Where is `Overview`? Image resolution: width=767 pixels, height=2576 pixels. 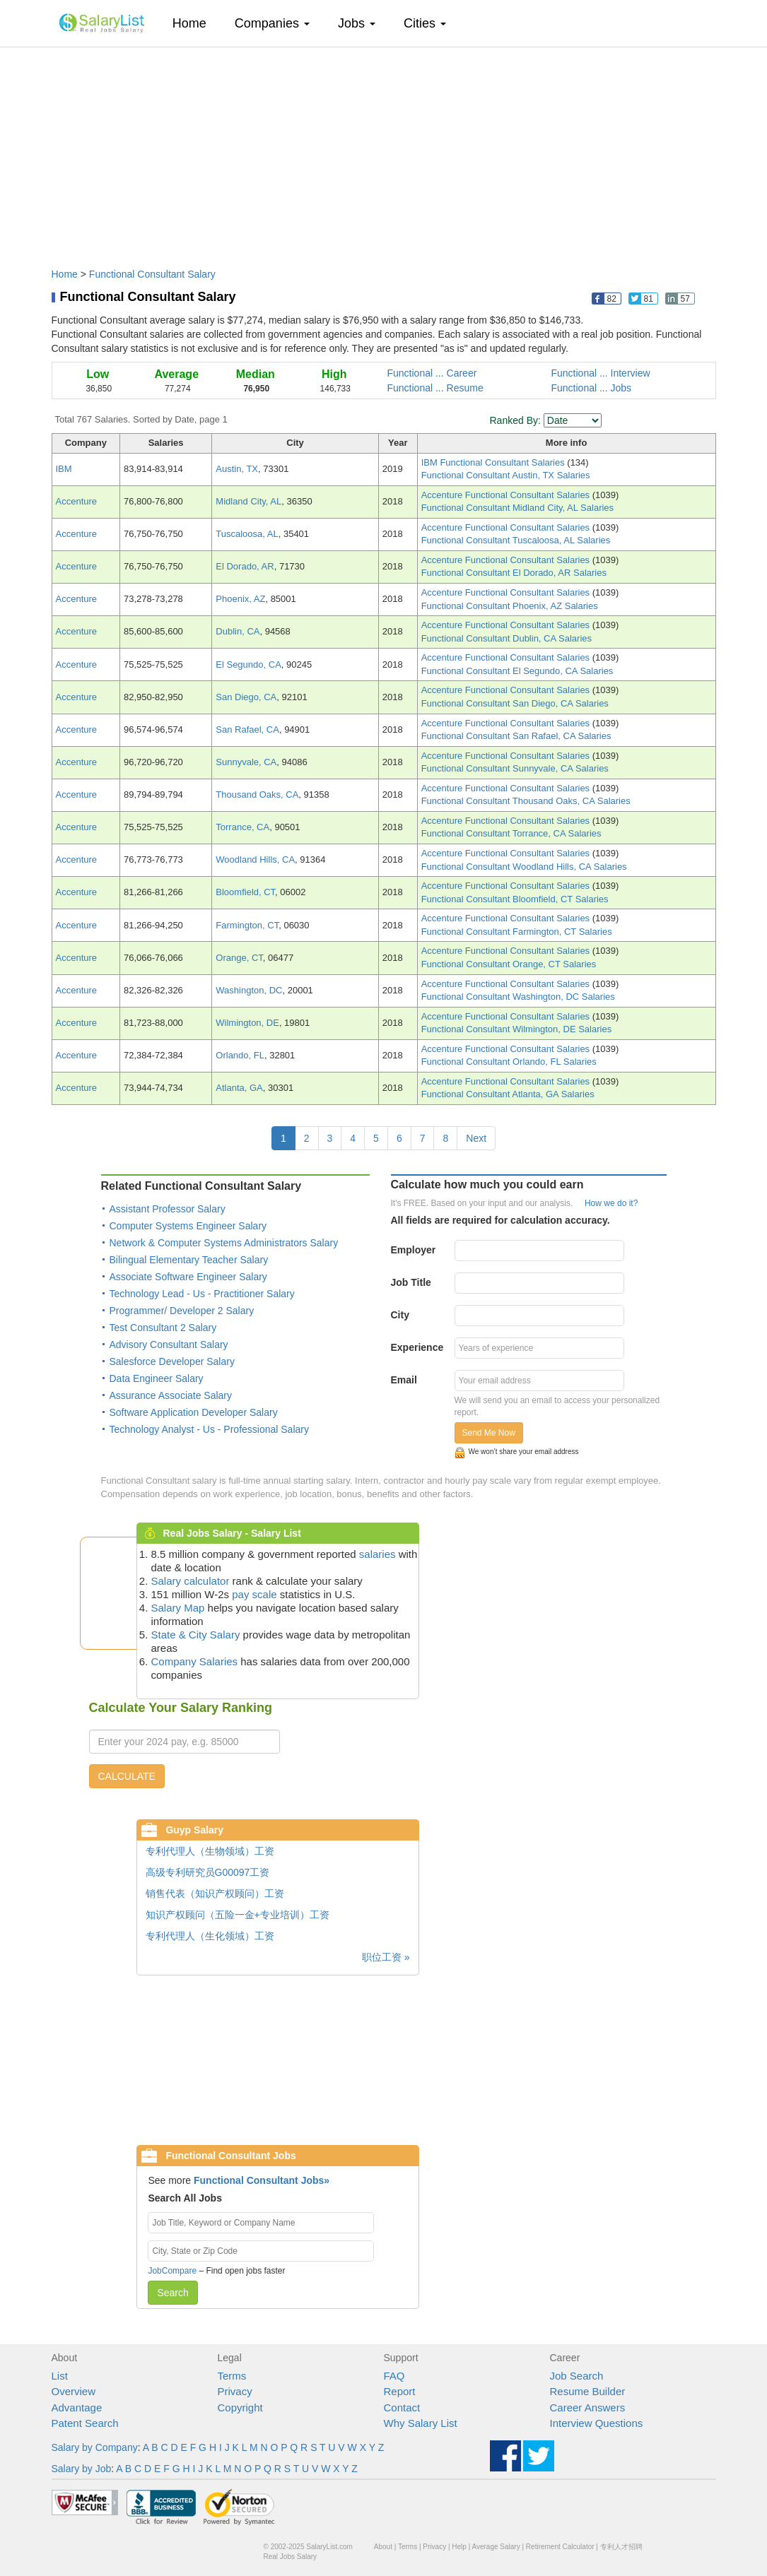 Overview is located at coordinates (74, 2391).